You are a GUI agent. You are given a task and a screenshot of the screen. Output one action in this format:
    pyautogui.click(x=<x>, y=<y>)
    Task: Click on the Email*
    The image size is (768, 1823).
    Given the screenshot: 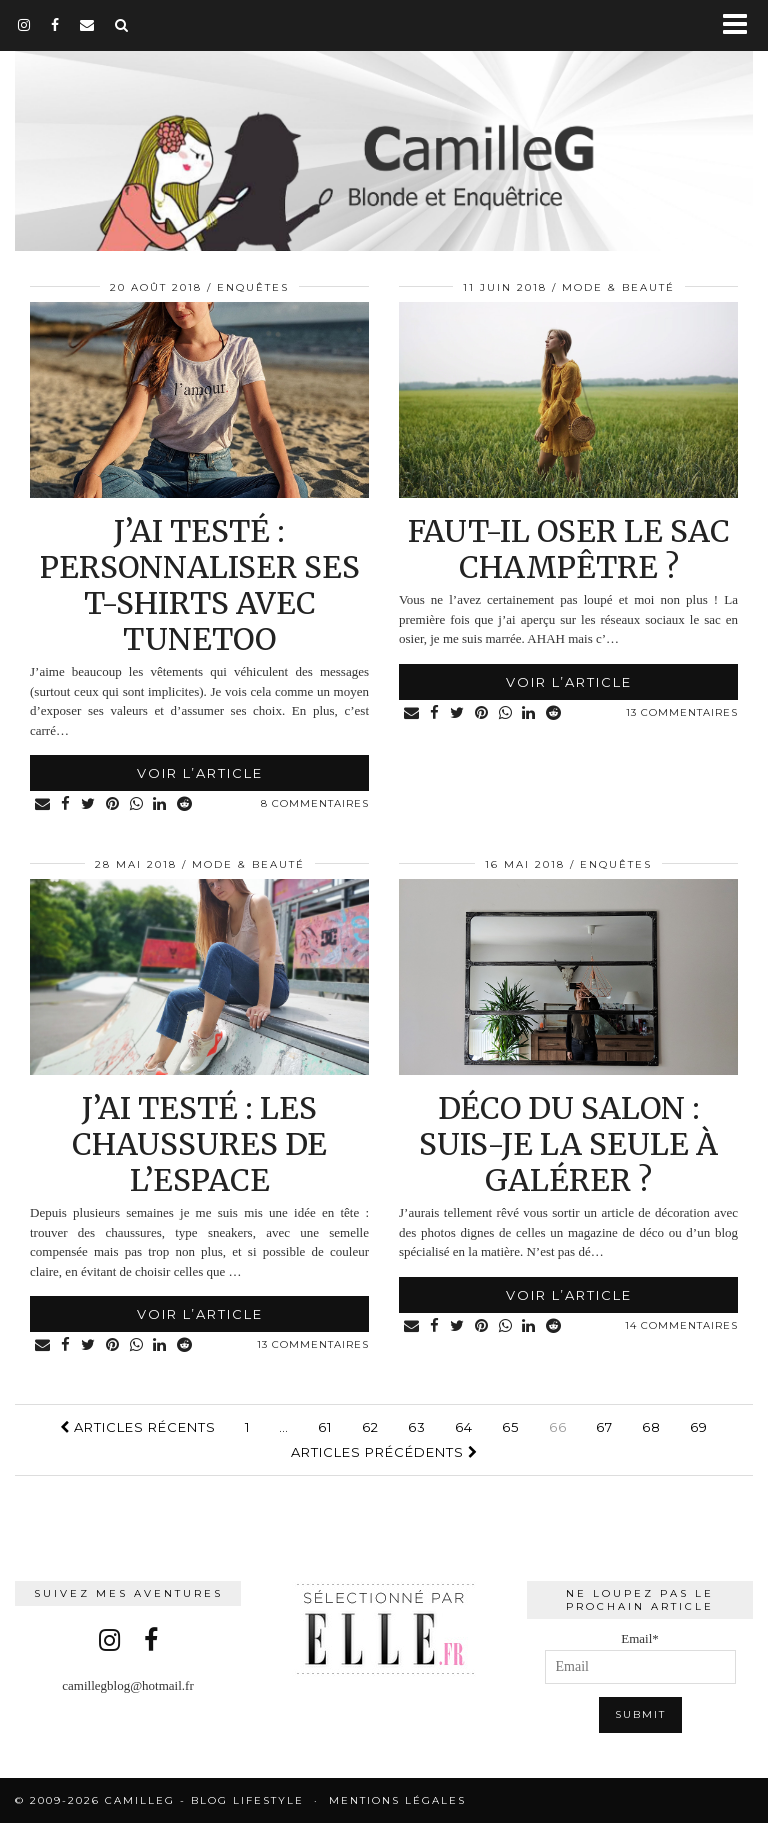 What is the action you would take?
    pyautogui.click(x=640, y=1657)
    